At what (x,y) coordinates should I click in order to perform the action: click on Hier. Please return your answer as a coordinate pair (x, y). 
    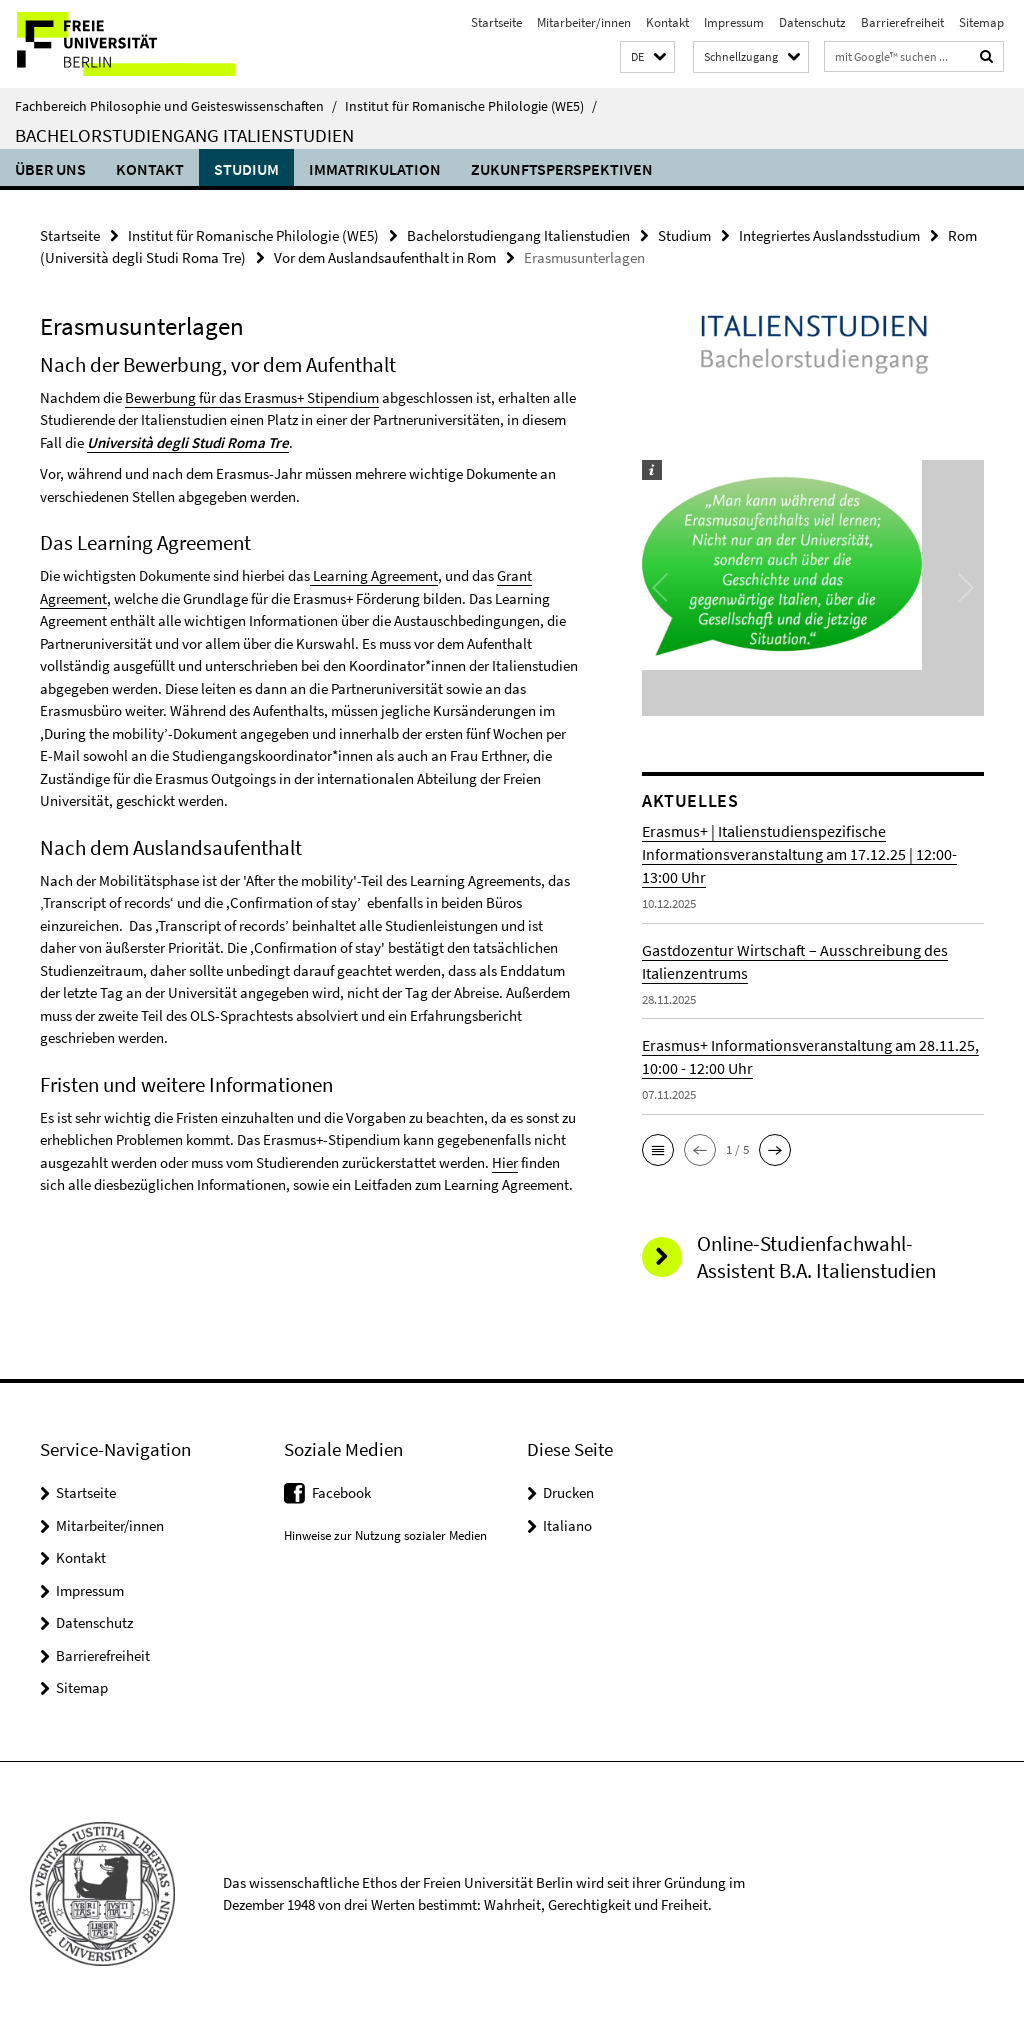
    Looking at the image, I should click on (505, 1162).